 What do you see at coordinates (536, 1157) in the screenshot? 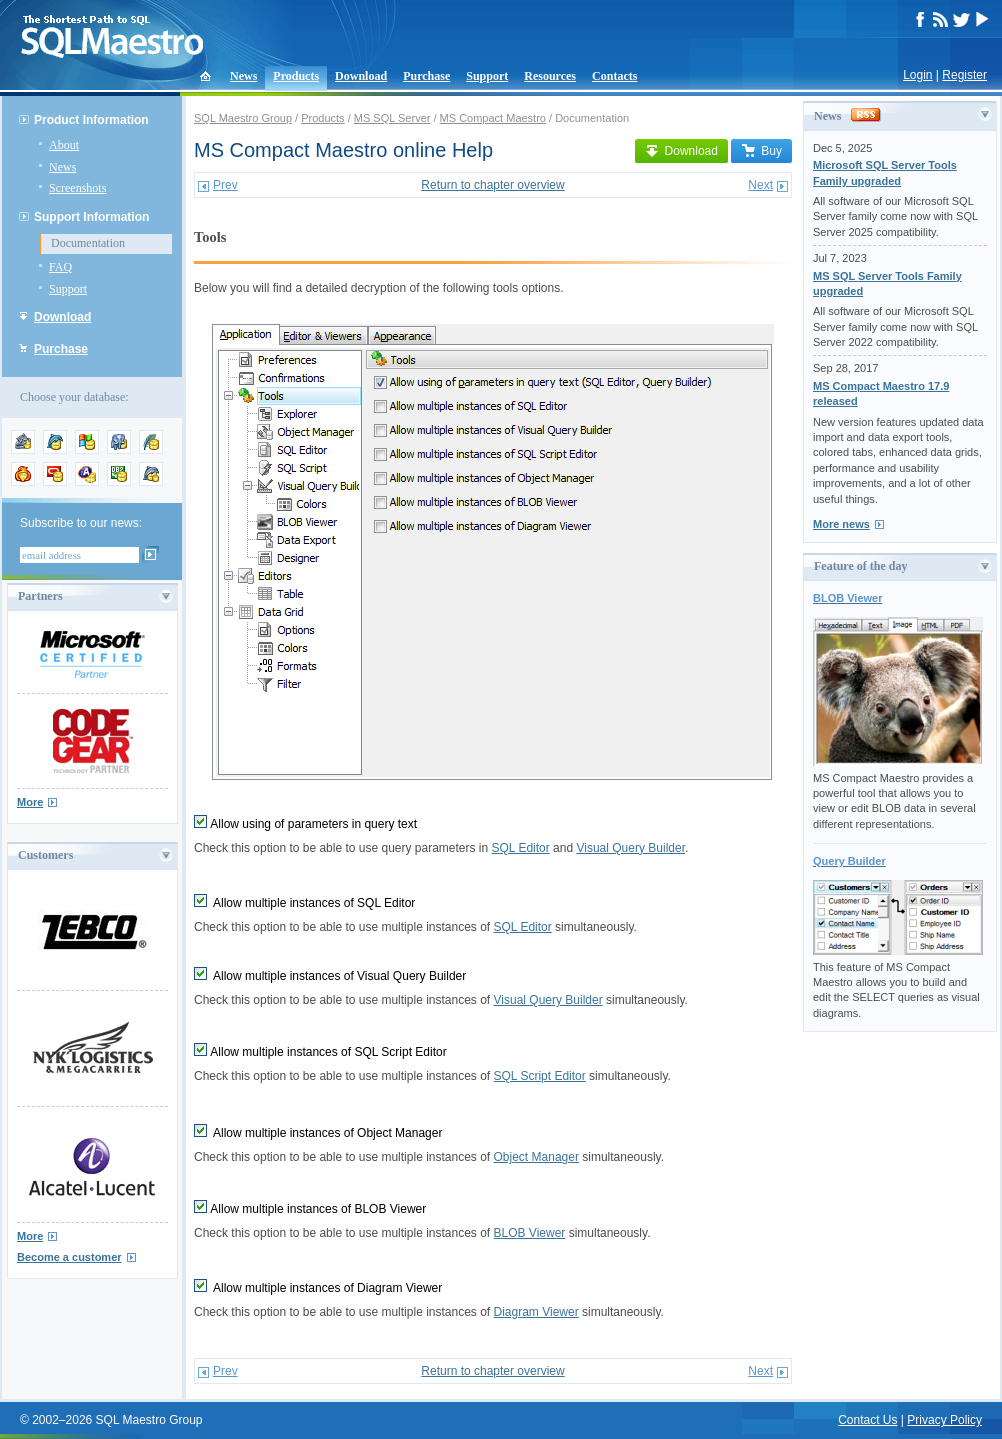
I see `Object Manager` at bounding box center [536, 1157].